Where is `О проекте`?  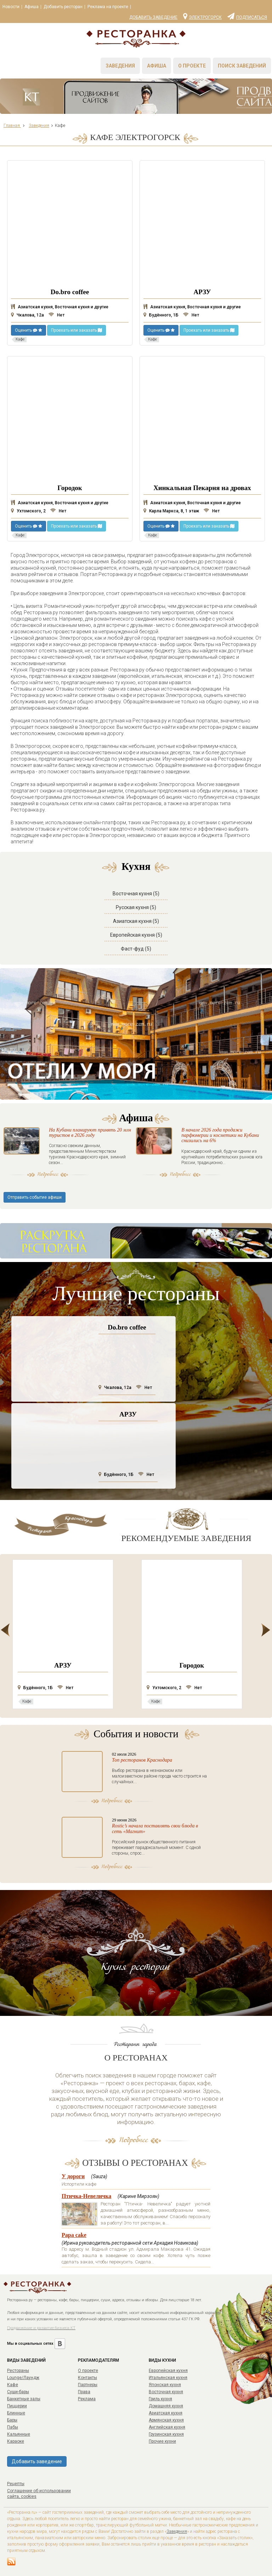 О проекте is located at coordinates (192, 66).